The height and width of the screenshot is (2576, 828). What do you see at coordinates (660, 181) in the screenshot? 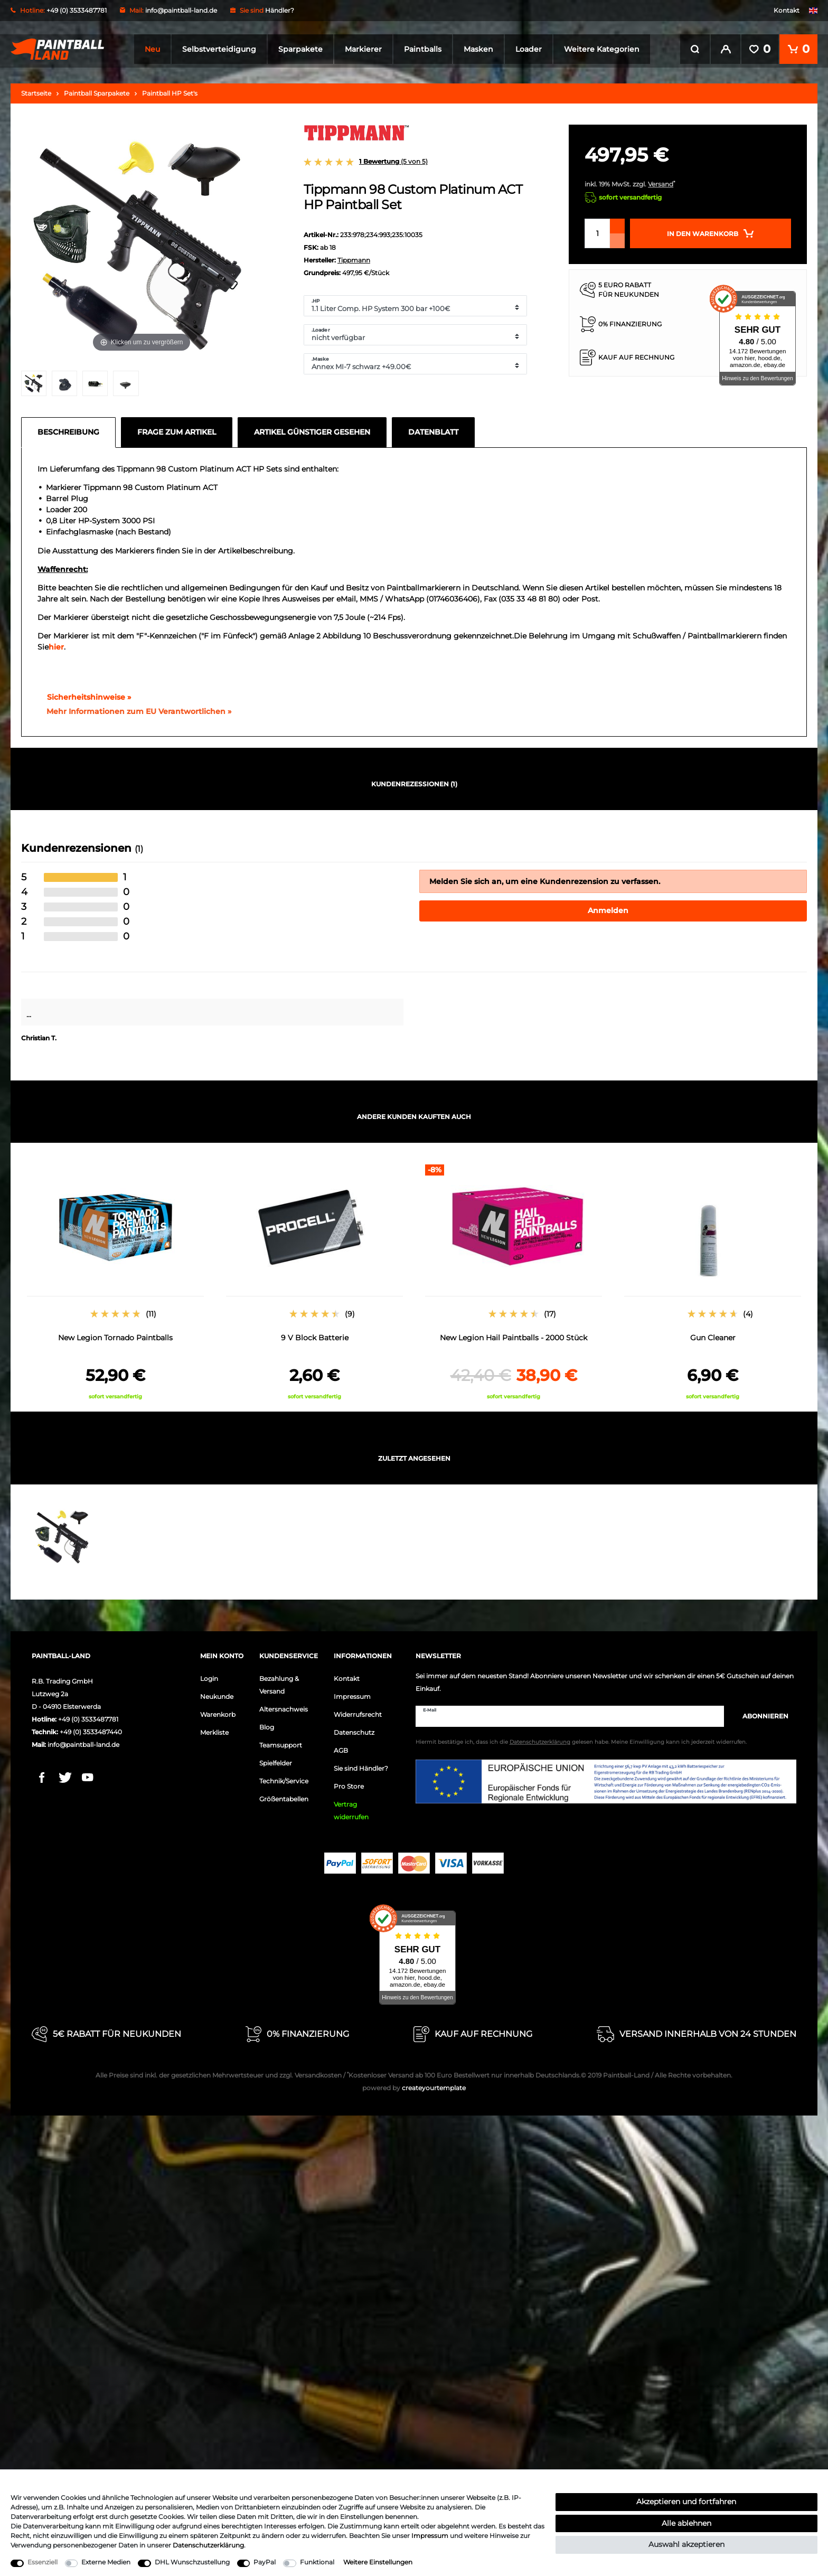
I see `Versand` at bounding box center [660, 181].